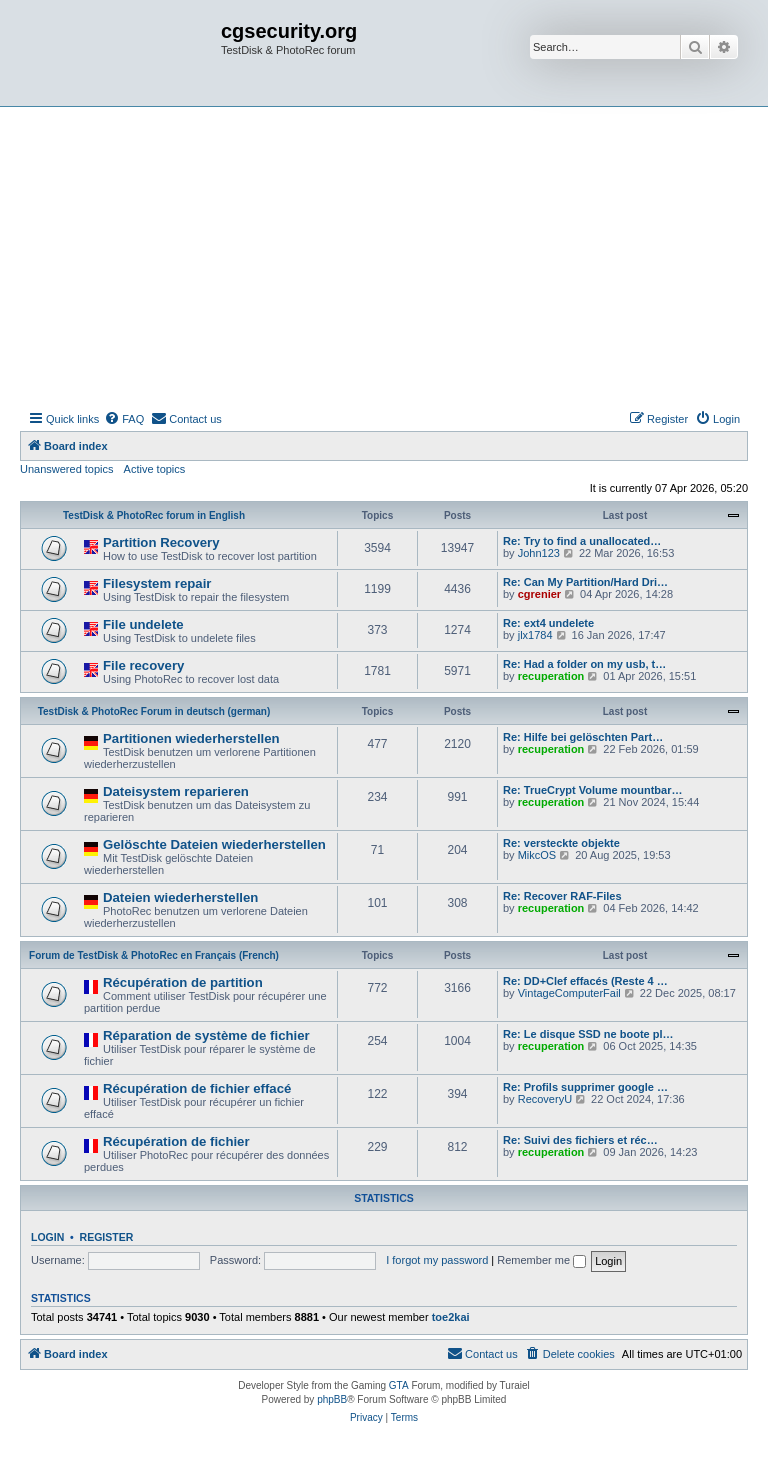 The image size is (768, 1457). Describe the element at coordinates (399, 1385) in the screenshot. I see `GTA` at that location.